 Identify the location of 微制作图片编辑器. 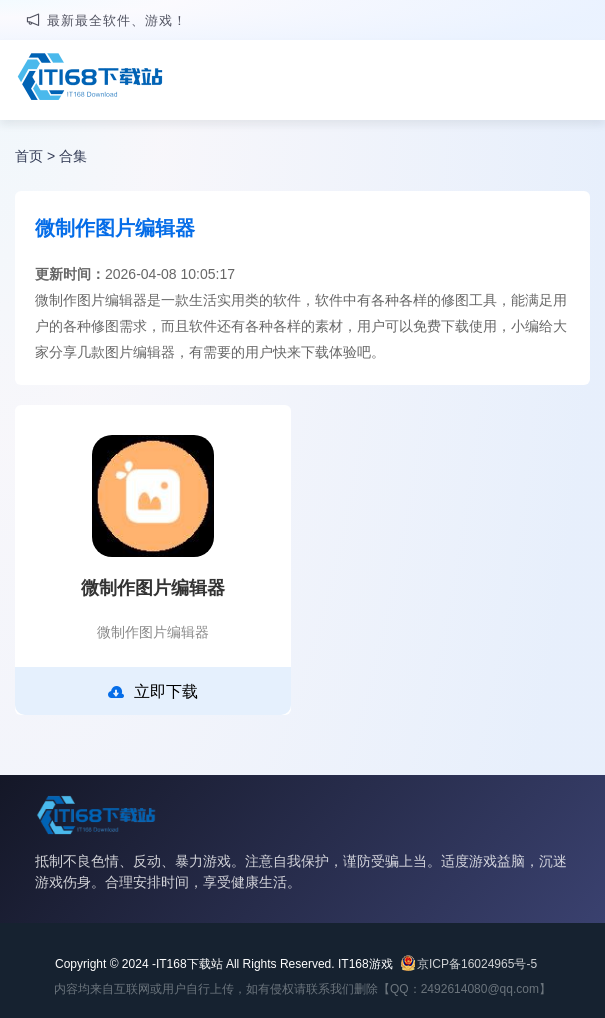
(153, 588).